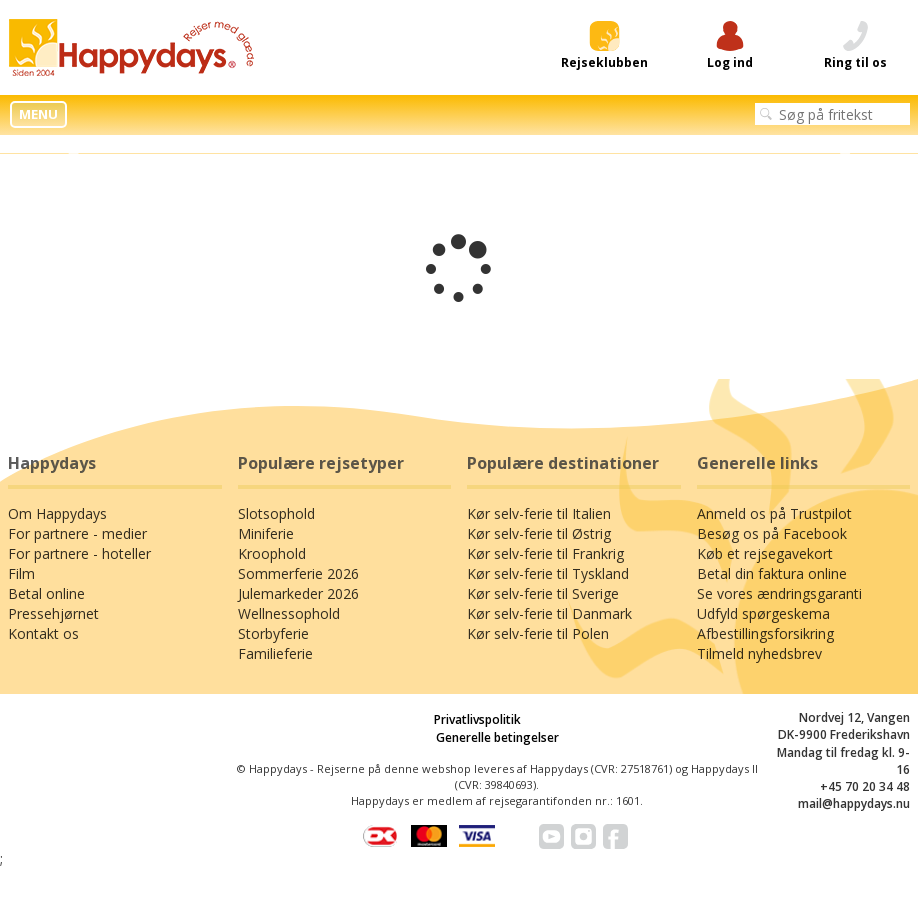 The image size is (918, 899). What do you see at coordinates (765, 553) in the screenshot?
I see `Køb et rejsegavekort` at bounding box center [765, 553].